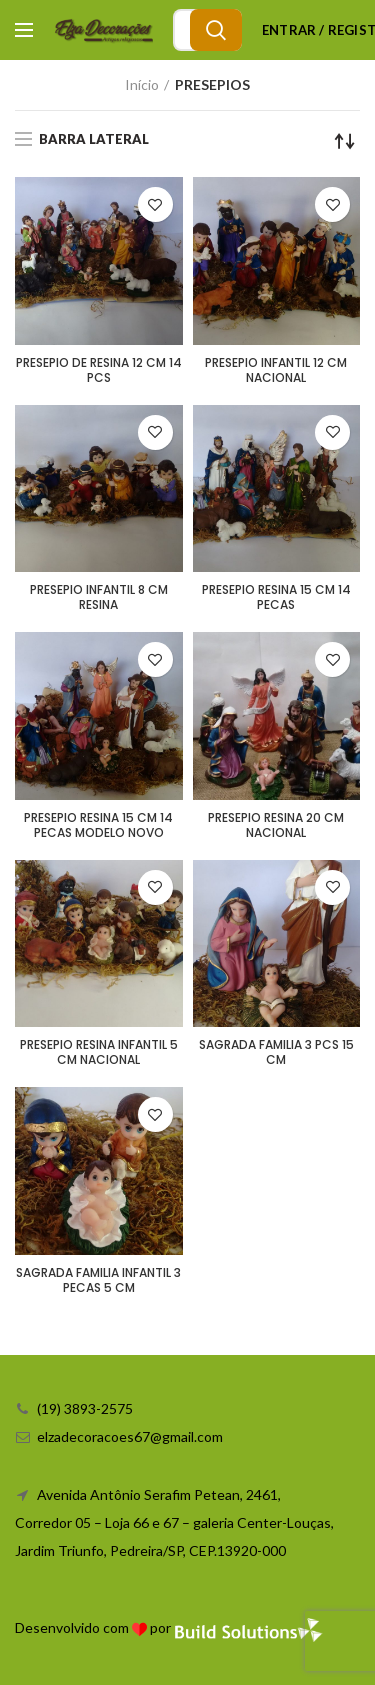 The image size is (375, 1685). I want to click on PRESEPIO INFANTIL 8 CM RESINA, so click(99, 597).